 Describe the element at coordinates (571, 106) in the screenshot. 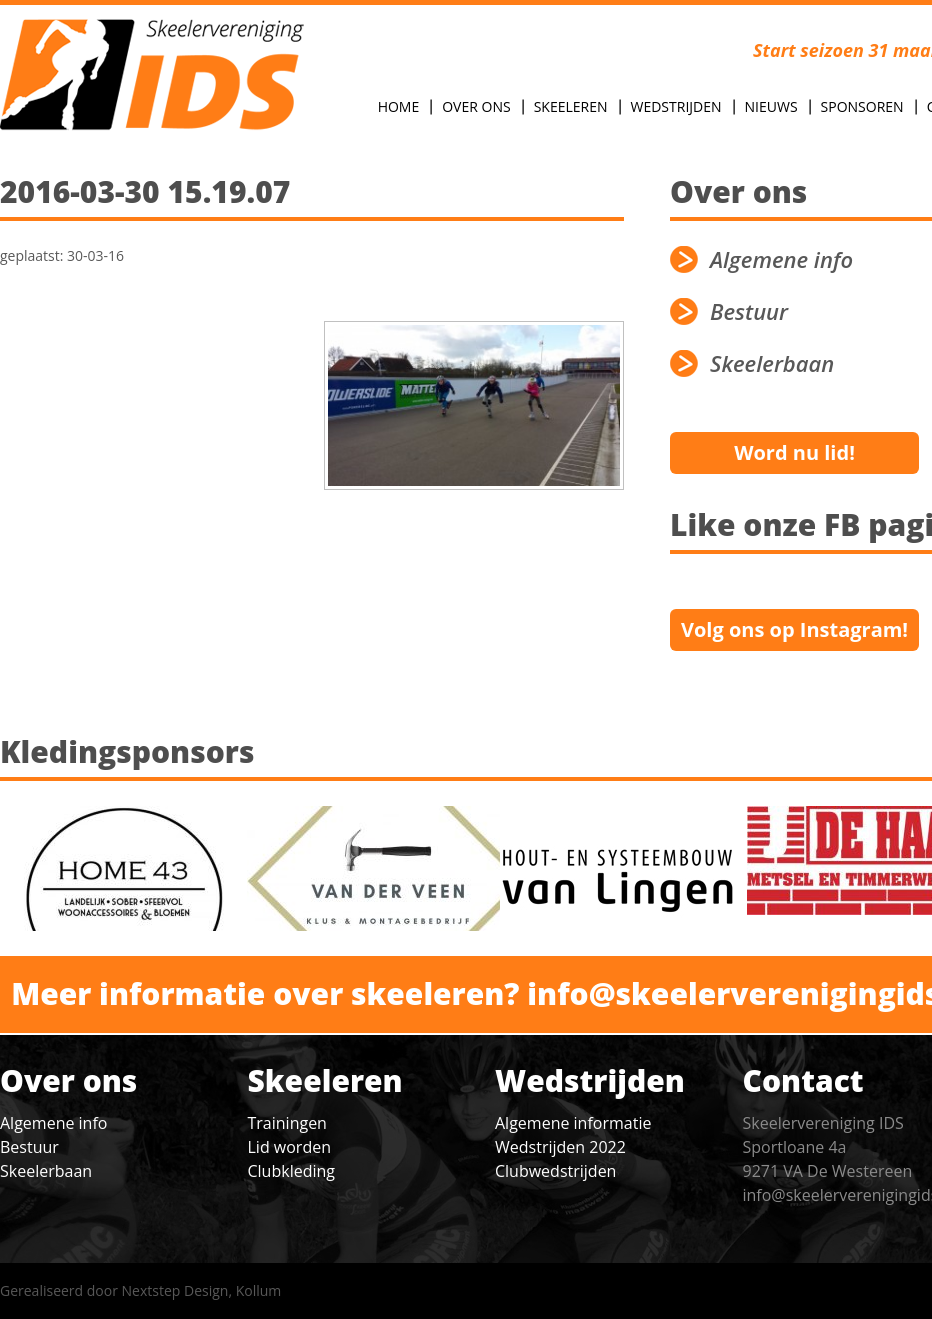

I see `Skeeleren` at that location.